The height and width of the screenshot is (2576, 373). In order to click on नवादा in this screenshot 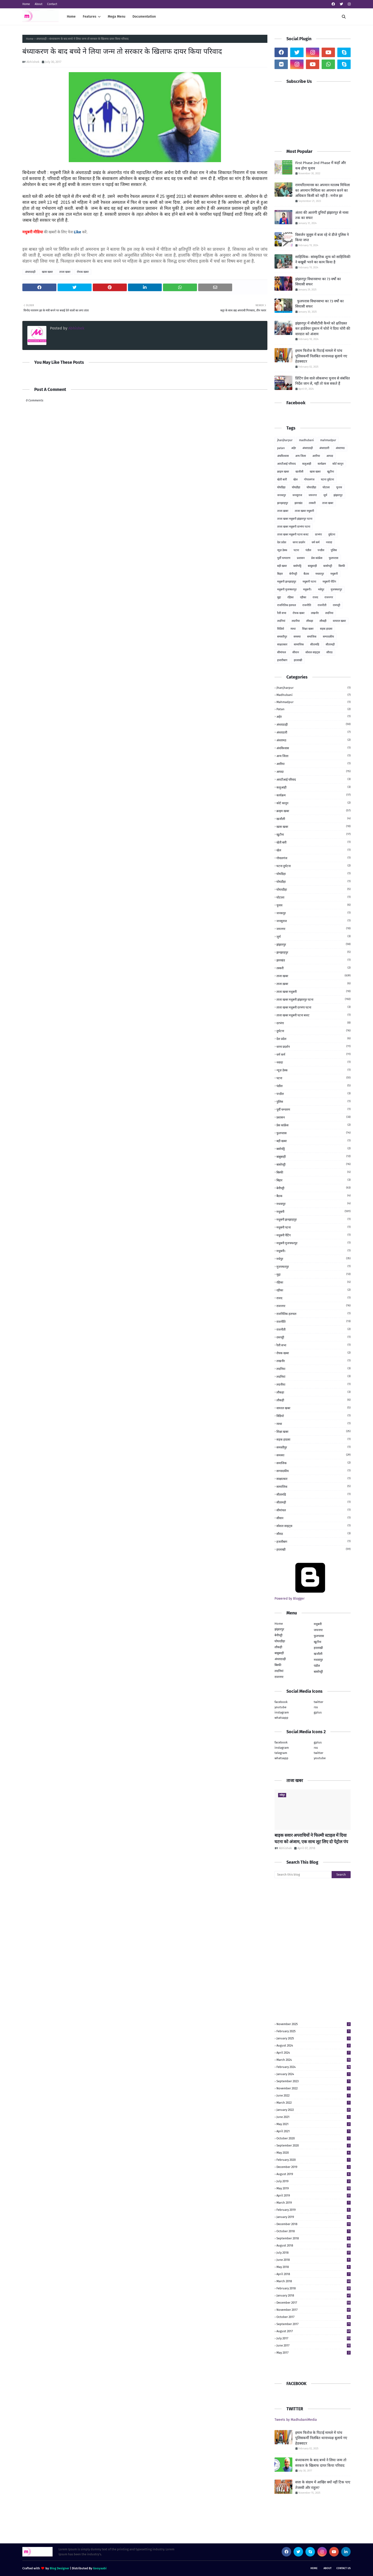, I will do `click(329, 542)`.